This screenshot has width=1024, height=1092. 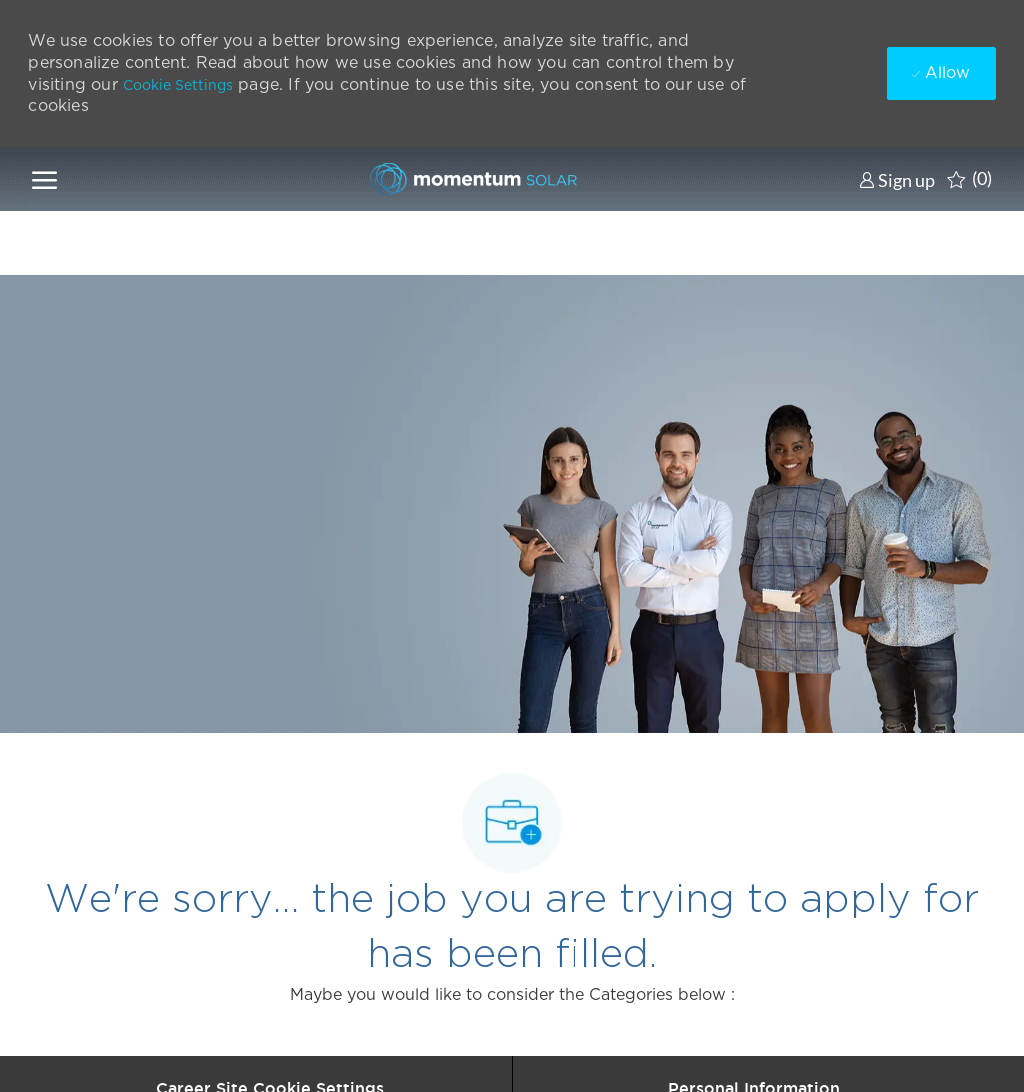 I want to click on [Company Logo], so click(x=468, y=179).